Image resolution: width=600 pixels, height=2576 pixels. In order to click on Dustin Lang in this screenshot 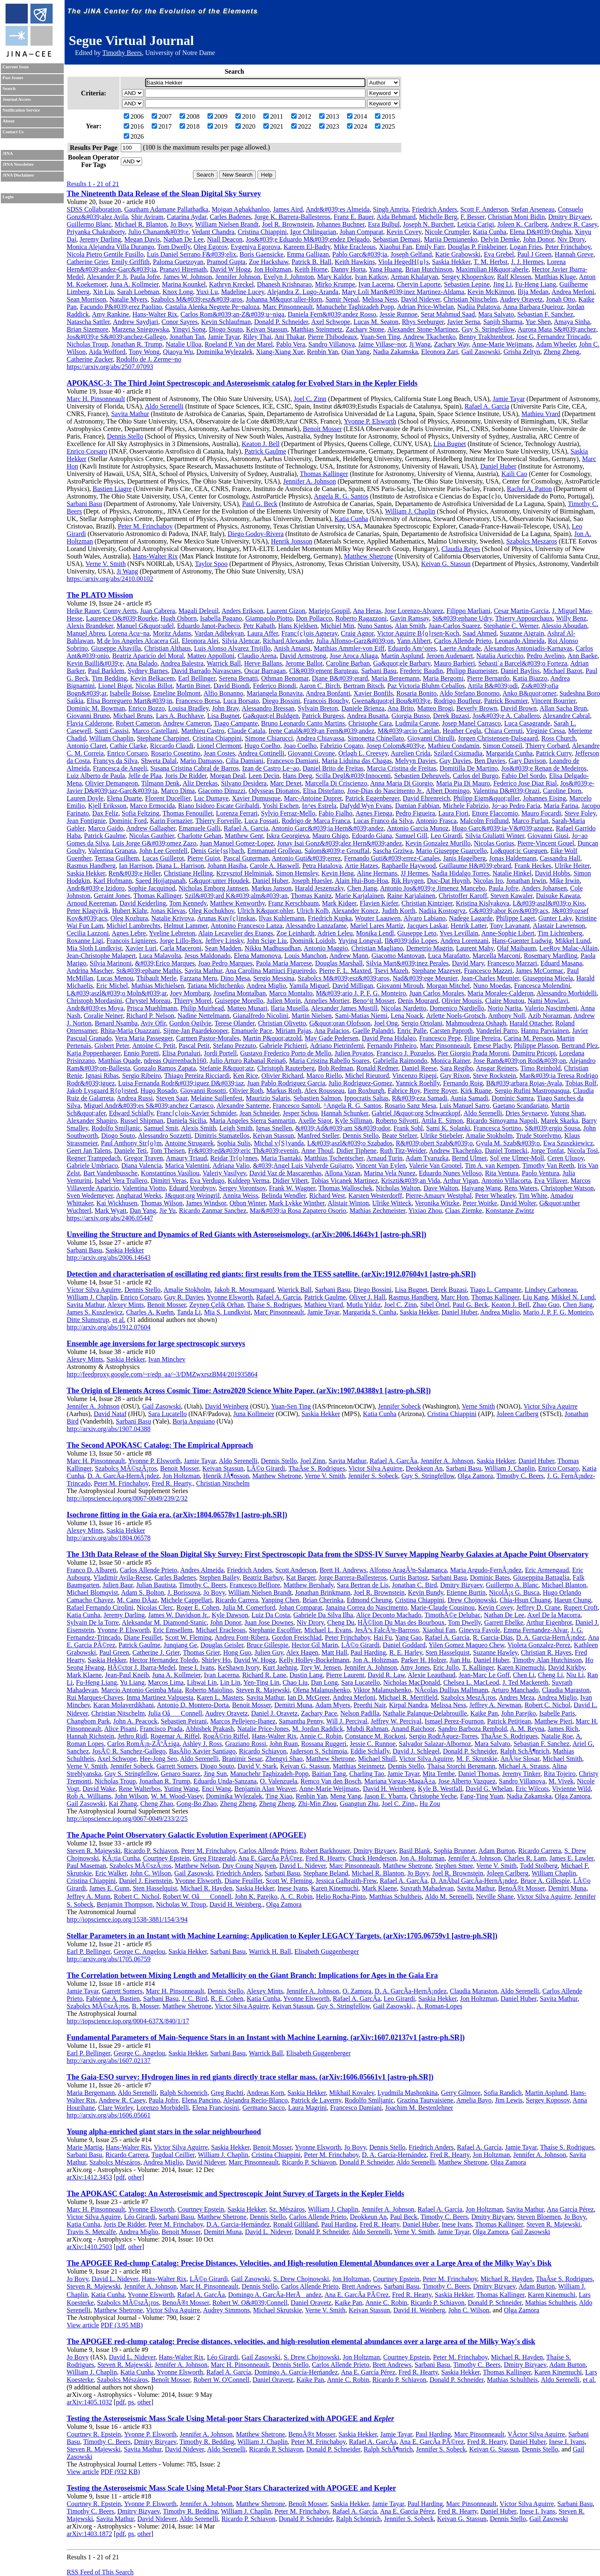, I will do `click(306, 1674)`.